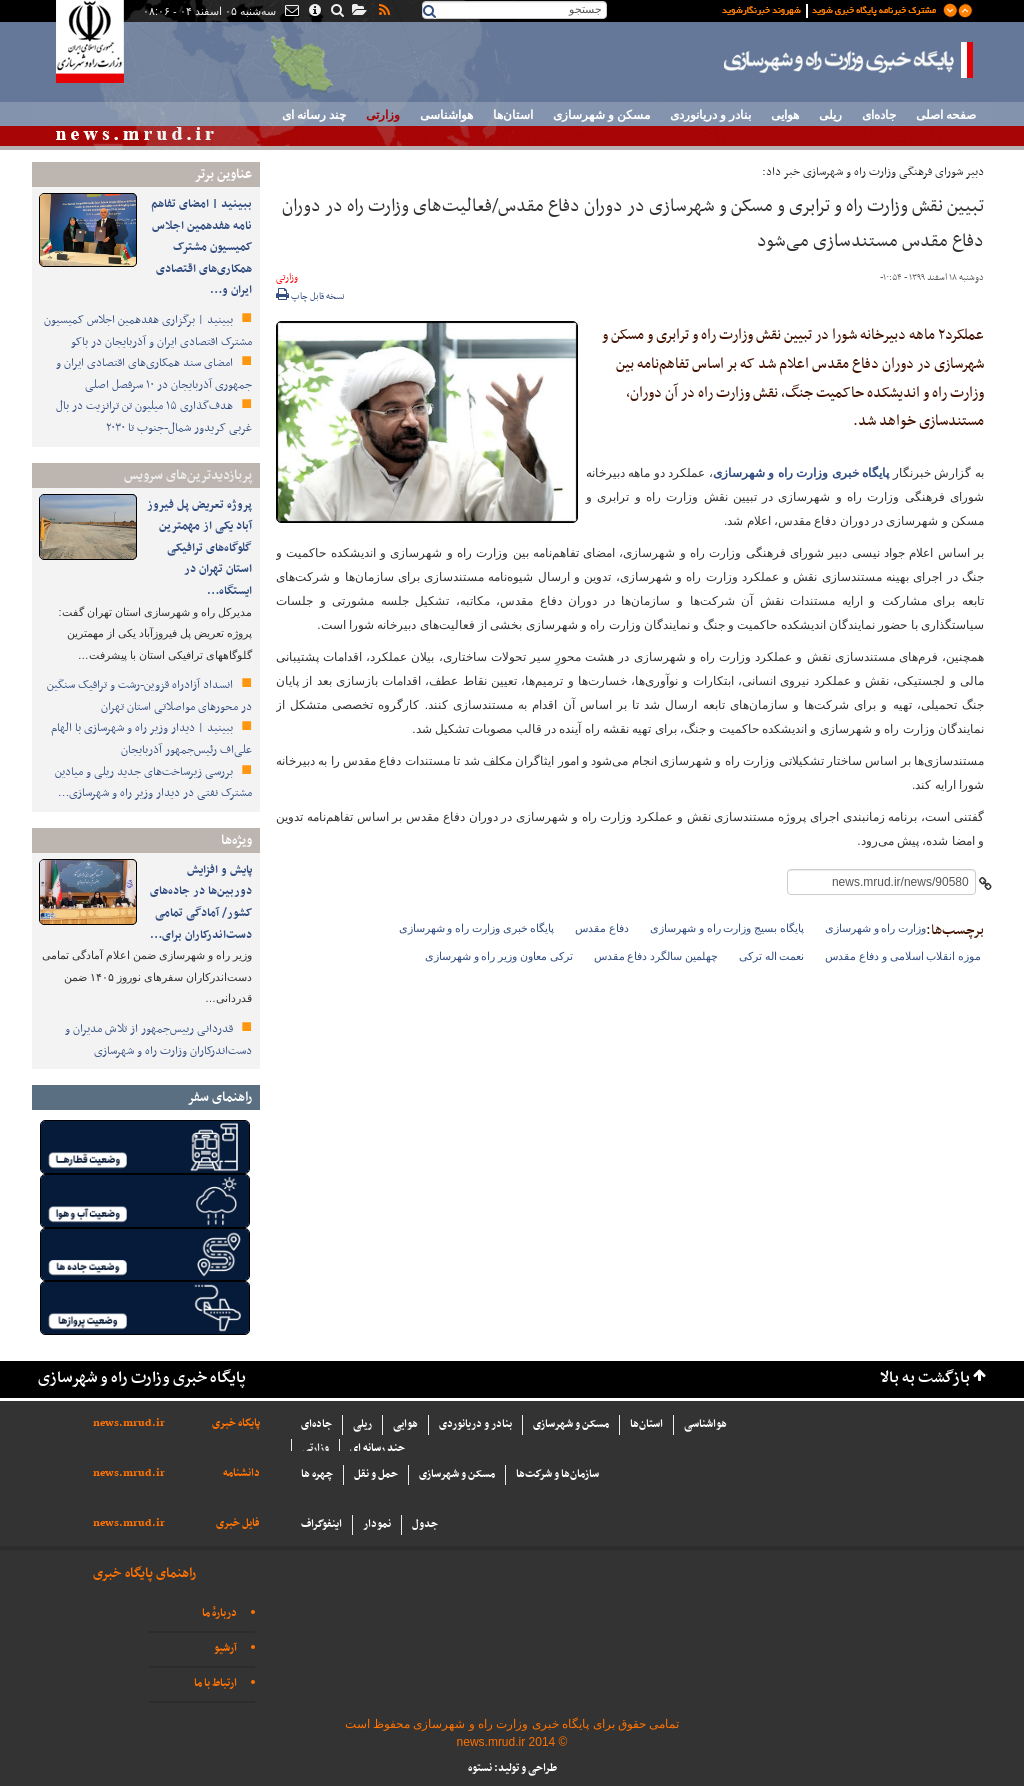 This screenshot has height=1786, width=1024. I want to click on بازگشت به بالا, so click(925, 1378).